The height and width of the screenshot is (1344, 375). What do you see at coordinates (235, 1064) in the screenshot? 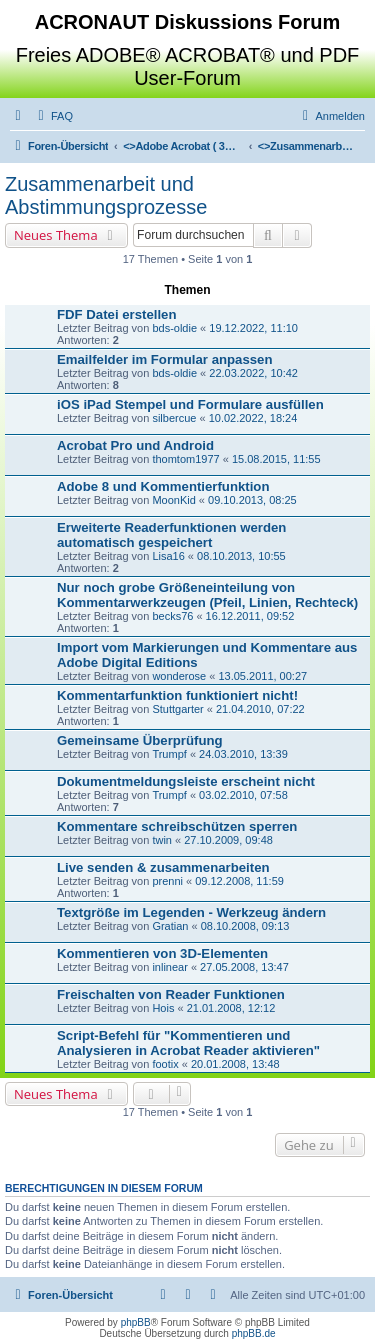
I see `20.01.2008, 13:48` at bounding box center [235, 1064].